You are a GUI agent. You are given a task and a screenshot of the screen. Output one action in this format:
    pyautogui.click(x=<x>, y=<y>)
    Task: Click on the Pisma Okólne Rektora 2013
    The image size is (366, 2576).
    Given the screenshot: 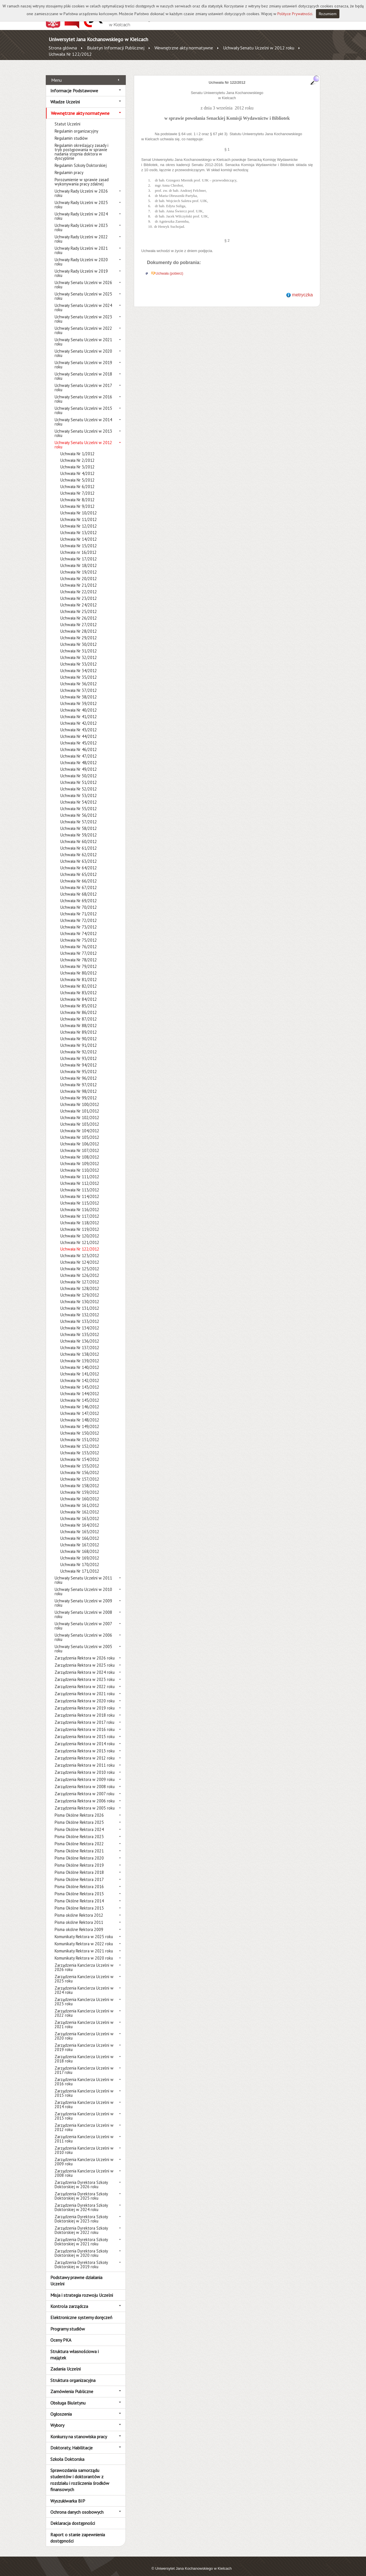 What is the action you would take?
    pyautogui.click(x=79, y=1901)
    